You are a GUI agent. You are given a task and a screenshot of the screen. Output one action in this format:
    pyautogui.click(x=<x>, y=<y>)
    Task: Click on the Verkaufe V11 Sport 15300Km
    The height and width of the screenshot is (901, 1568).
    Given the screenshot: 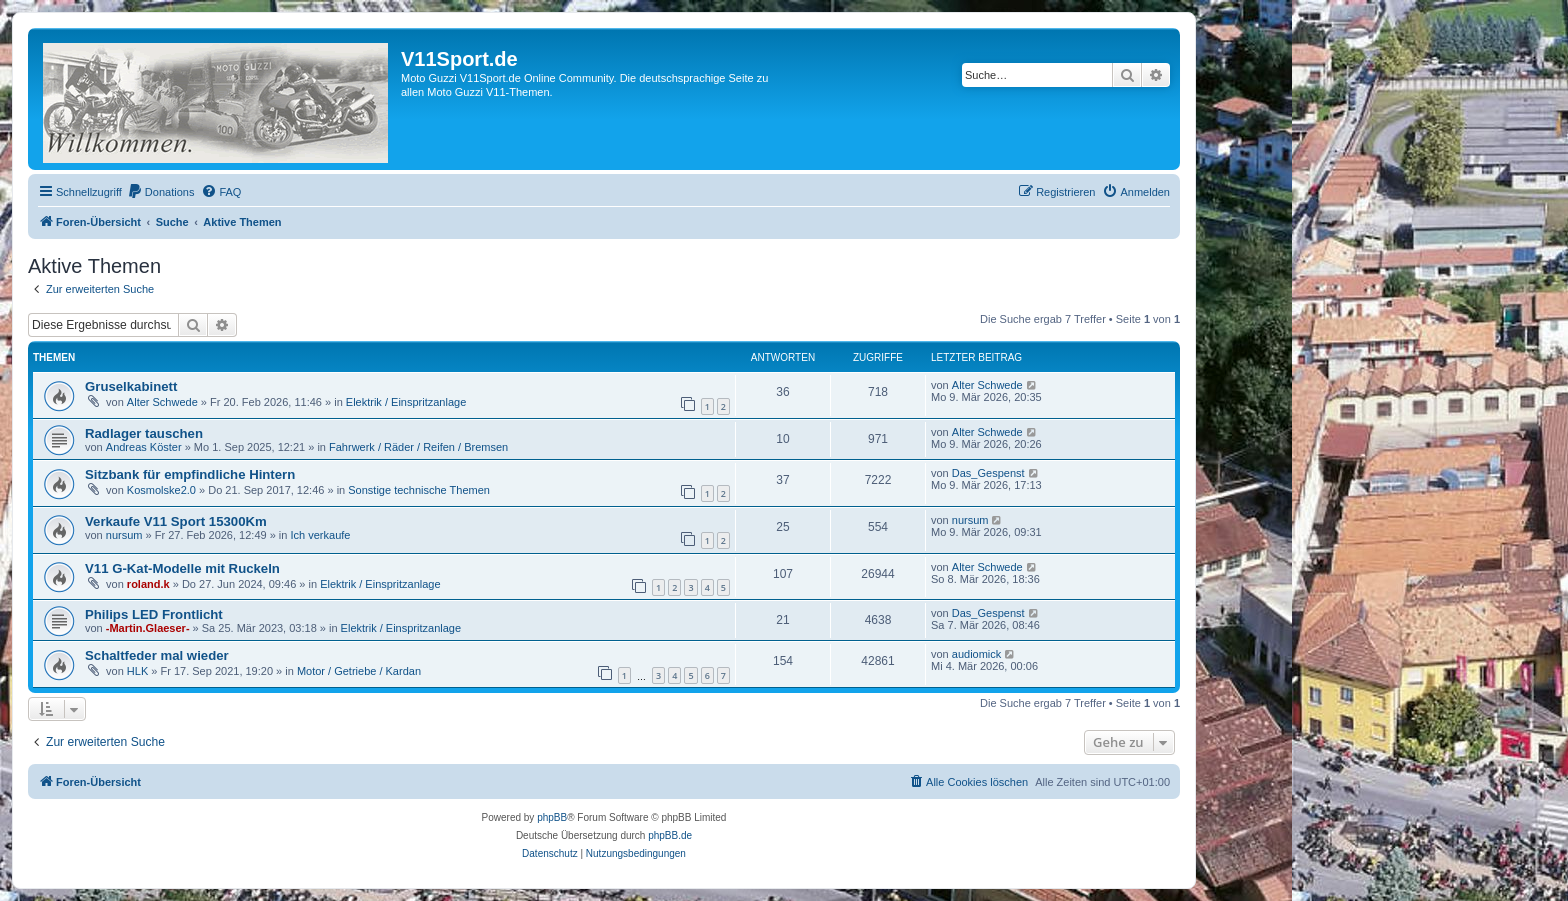 What is the action you would take?
    pyautogui.click(x=176, y=521)
    